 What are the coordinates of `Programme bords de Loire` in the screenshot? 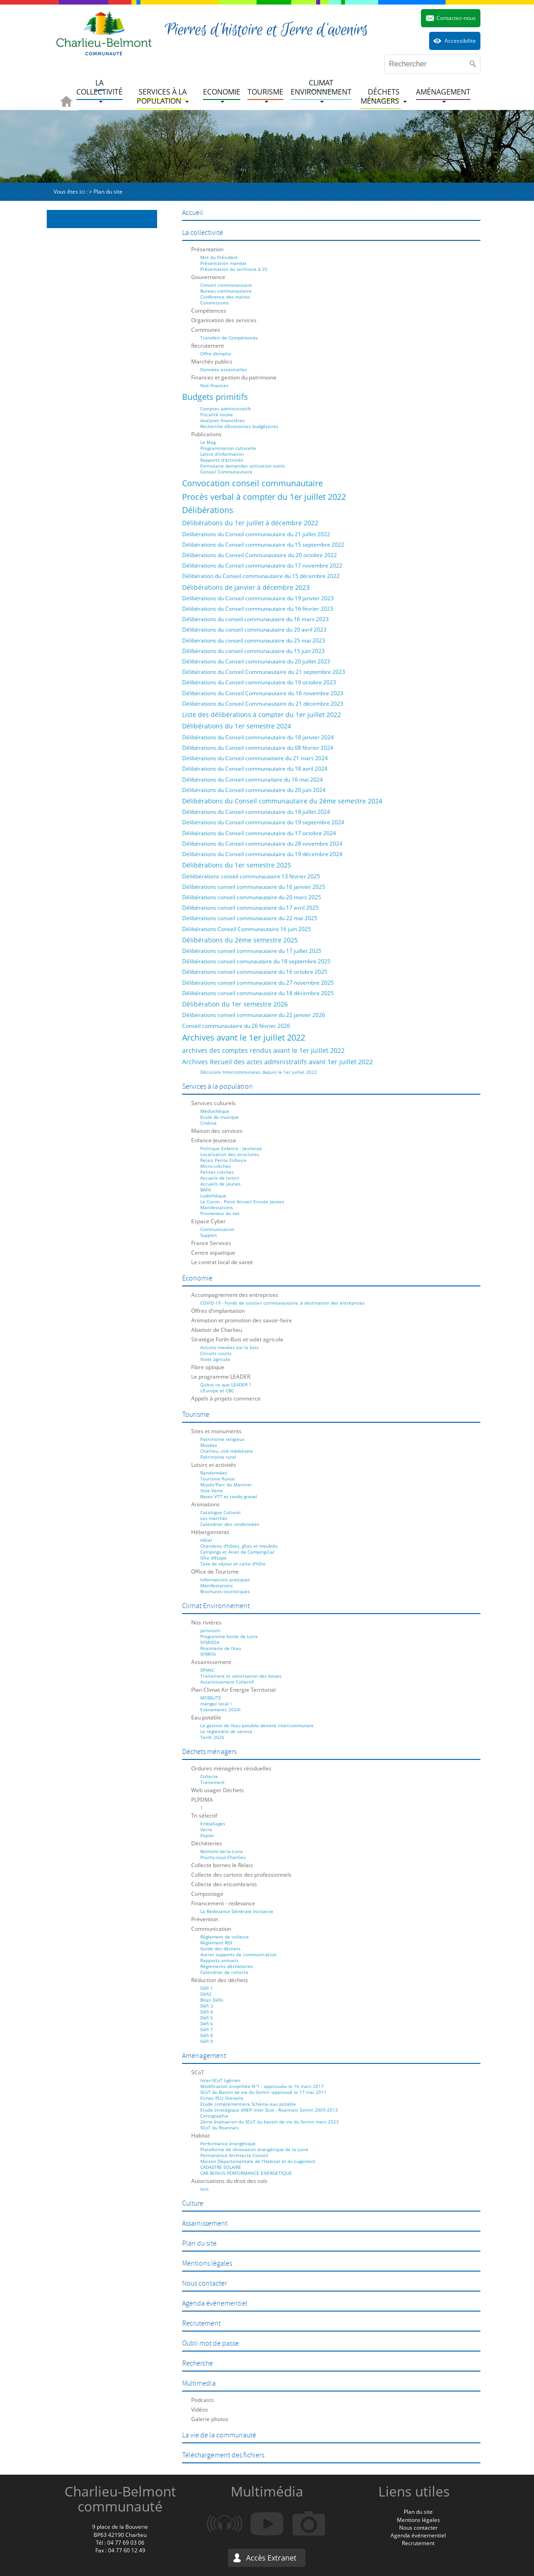 It's located at (229, 1636).